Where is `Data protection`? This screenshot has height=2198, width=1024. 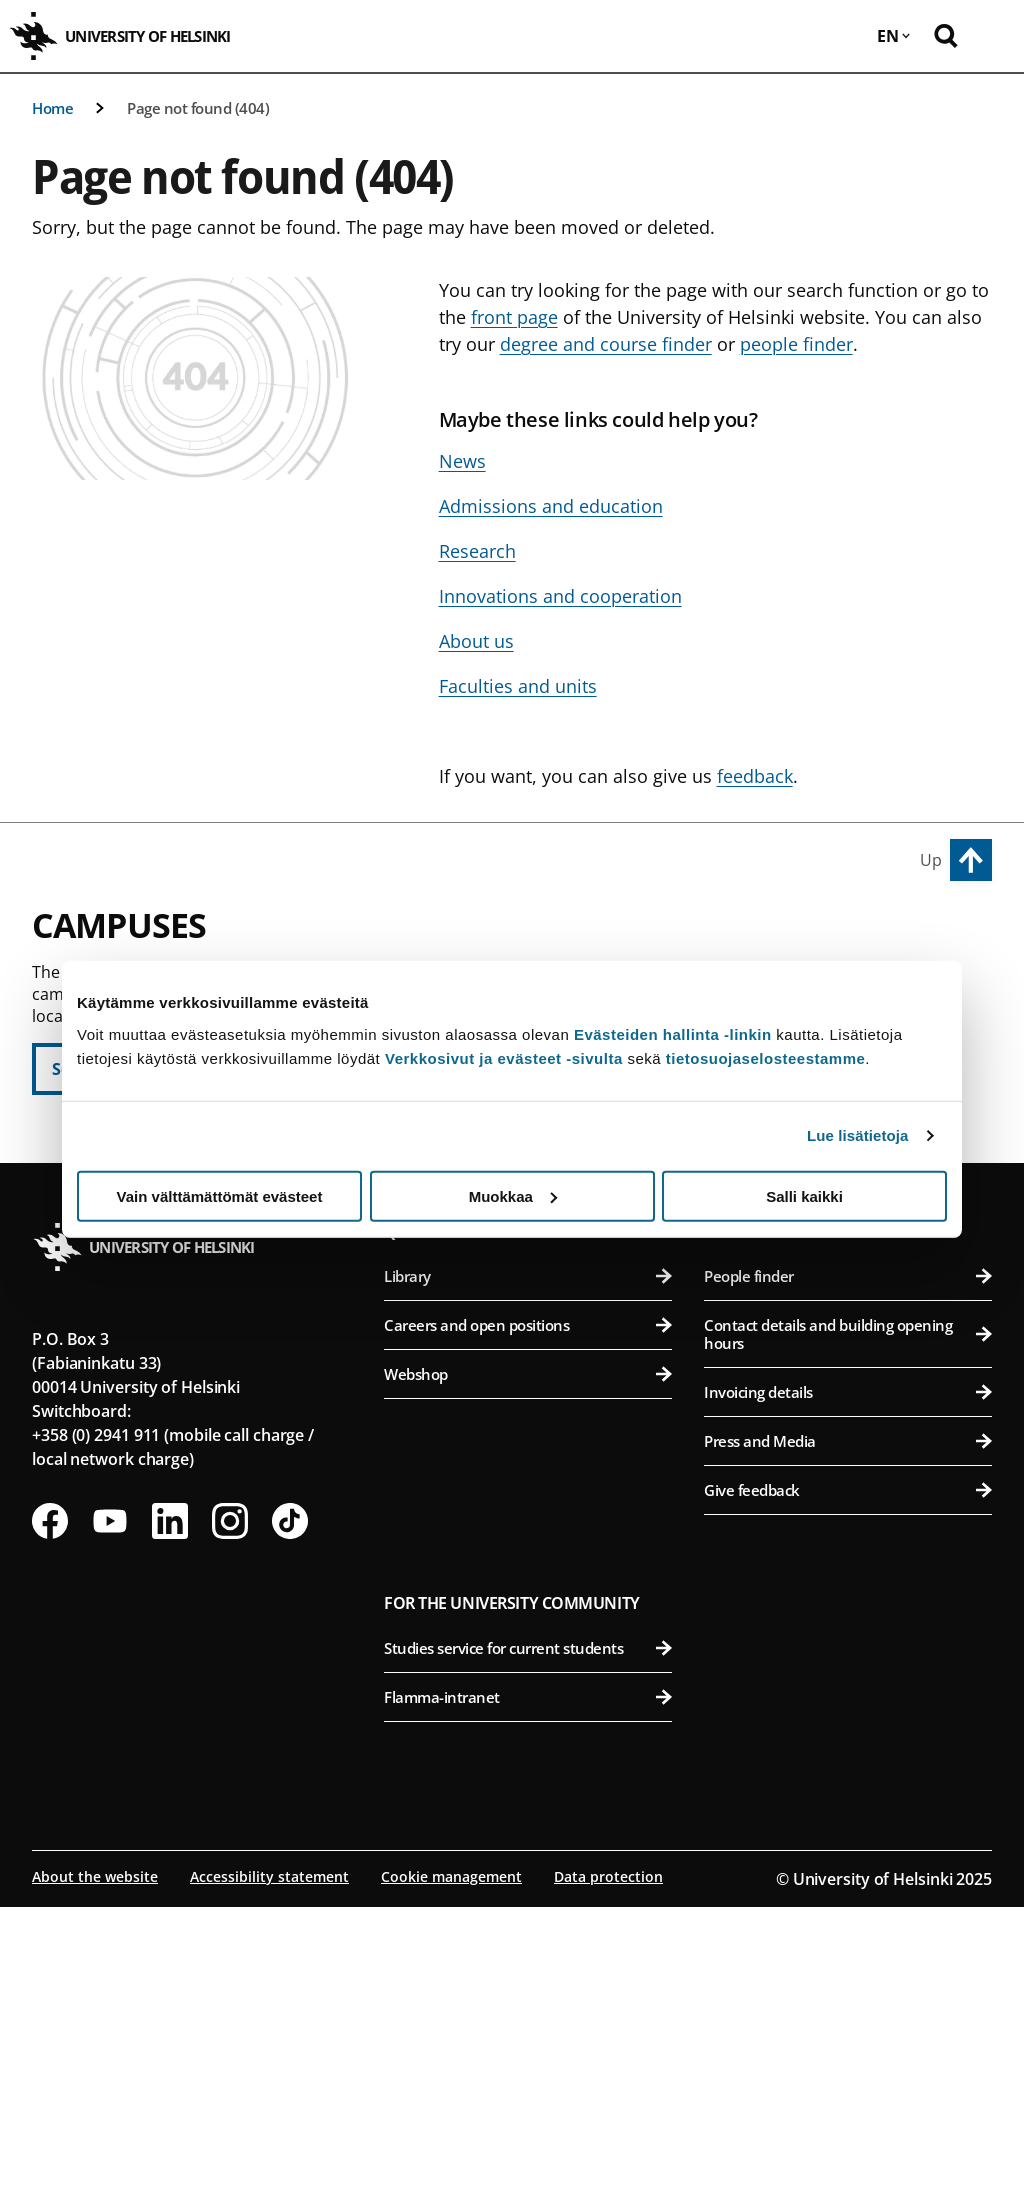
Data protection is located at coordinates (608, 2167).